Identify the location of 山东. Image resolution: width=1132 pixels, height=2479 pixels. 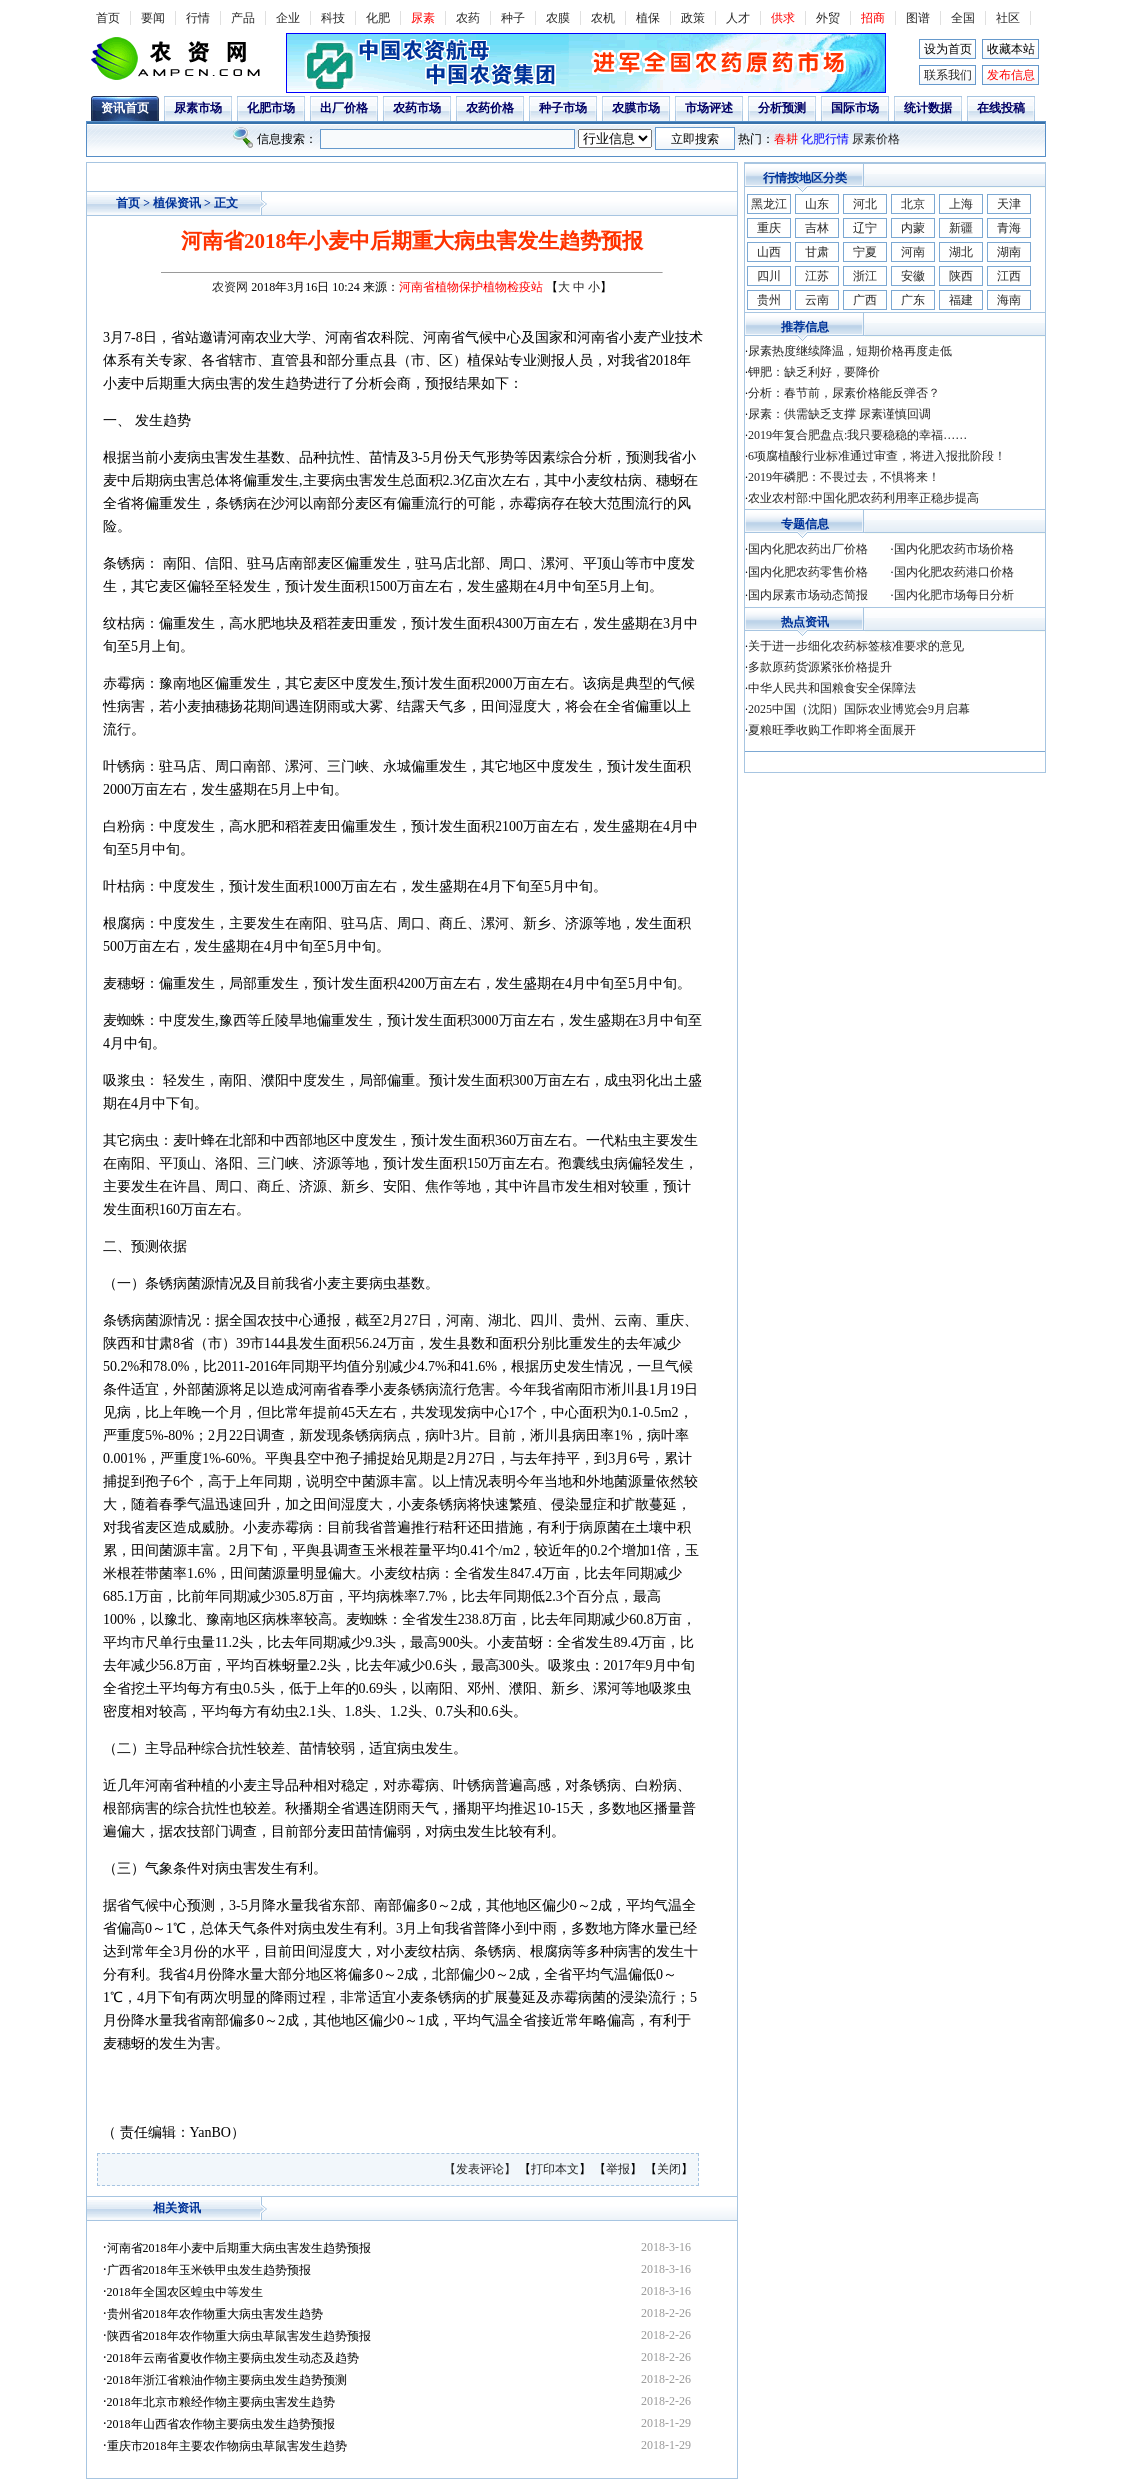
(817, 204).